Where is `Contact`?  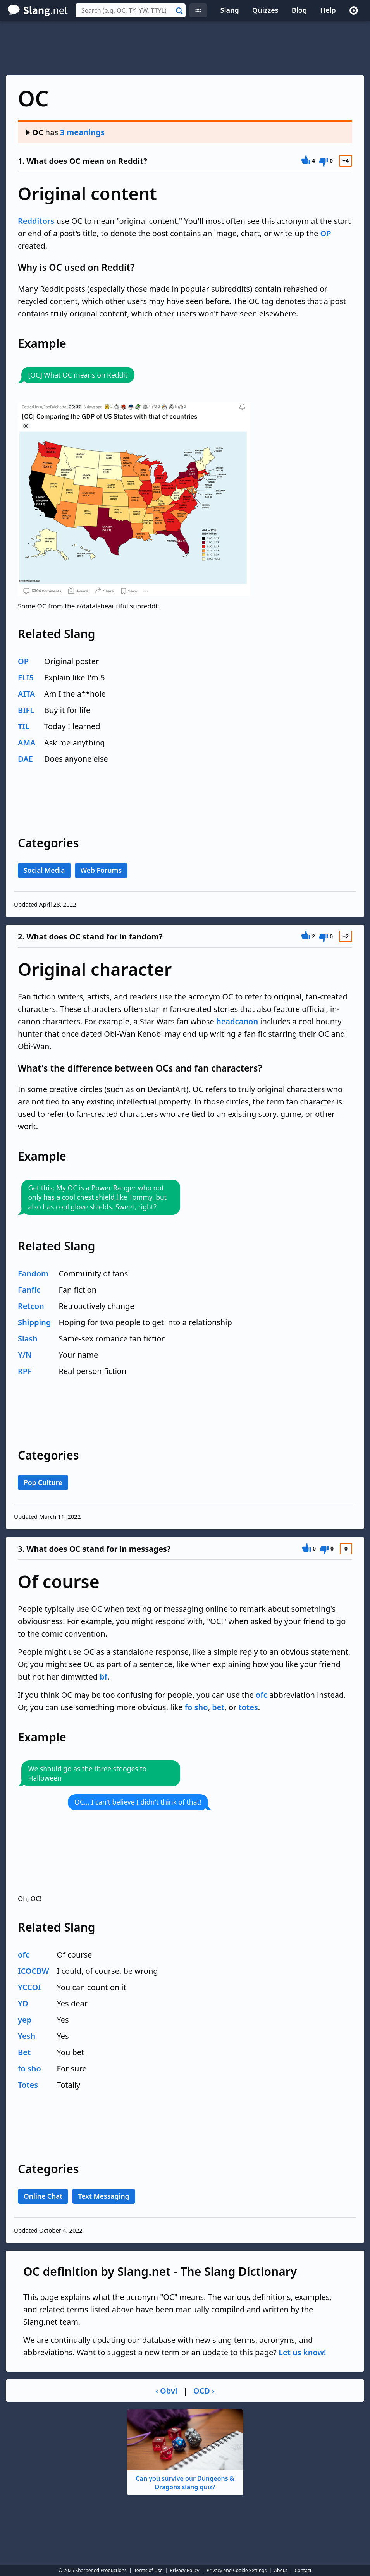
Contact is located at coordinates (303, 2570).